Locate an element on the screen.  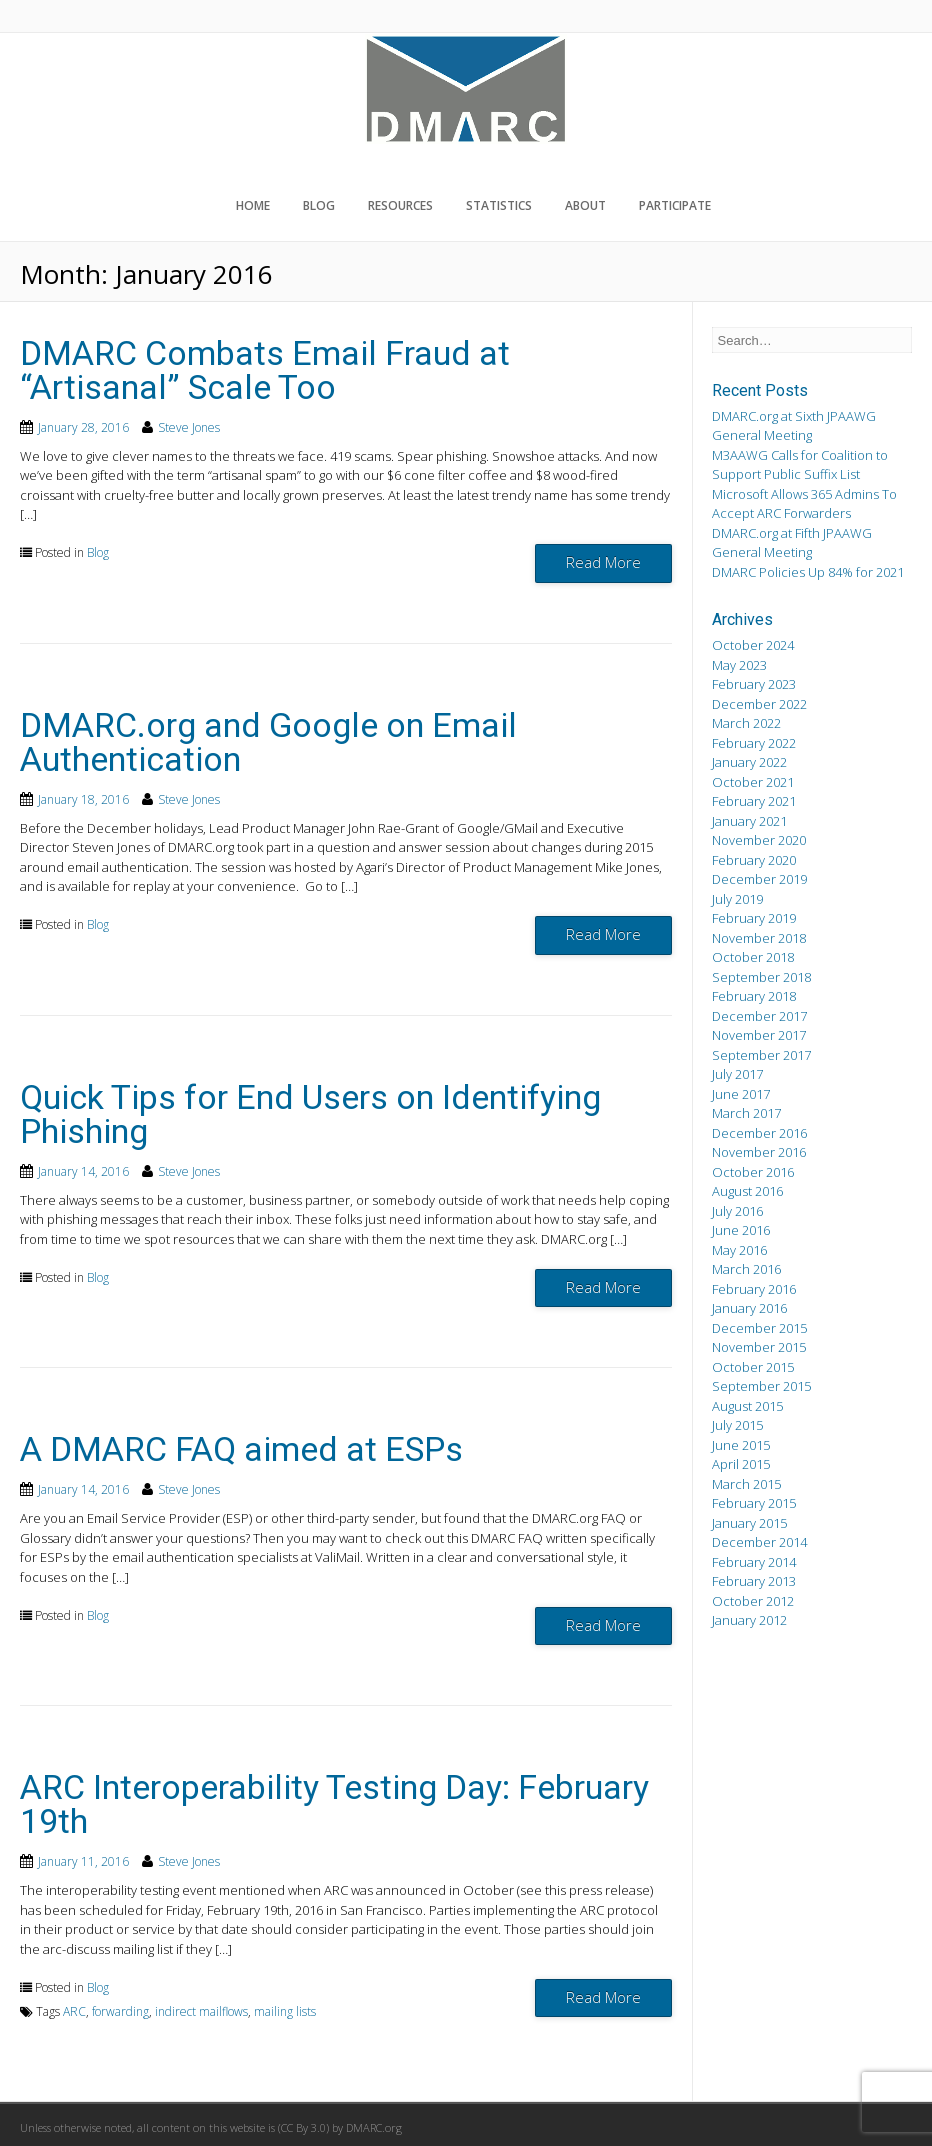
indirect mailflows is located at coordinates (201, 2011).